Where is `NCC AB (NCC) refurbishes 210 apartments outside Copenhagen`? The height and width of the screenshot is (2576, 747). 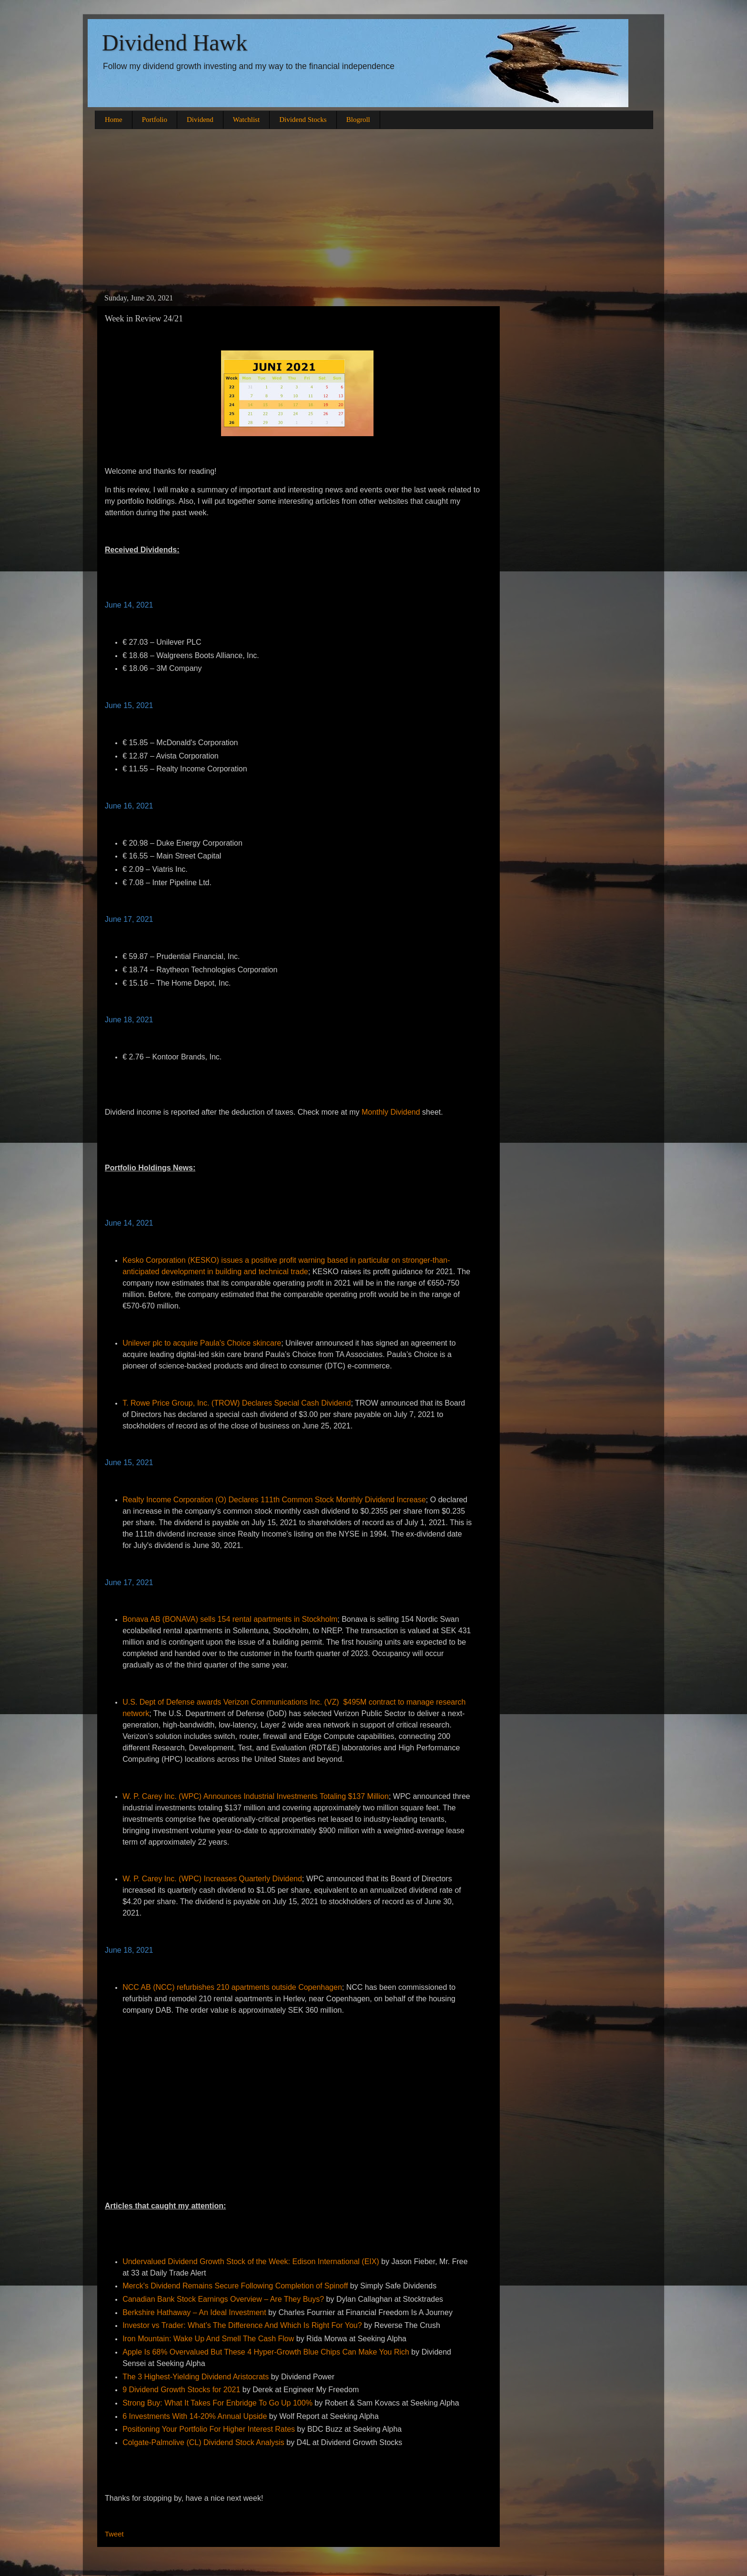 NCC AB (NCC) refurbishes 210 apartments outside Copenhagen is located at coordinates (232, 1987).